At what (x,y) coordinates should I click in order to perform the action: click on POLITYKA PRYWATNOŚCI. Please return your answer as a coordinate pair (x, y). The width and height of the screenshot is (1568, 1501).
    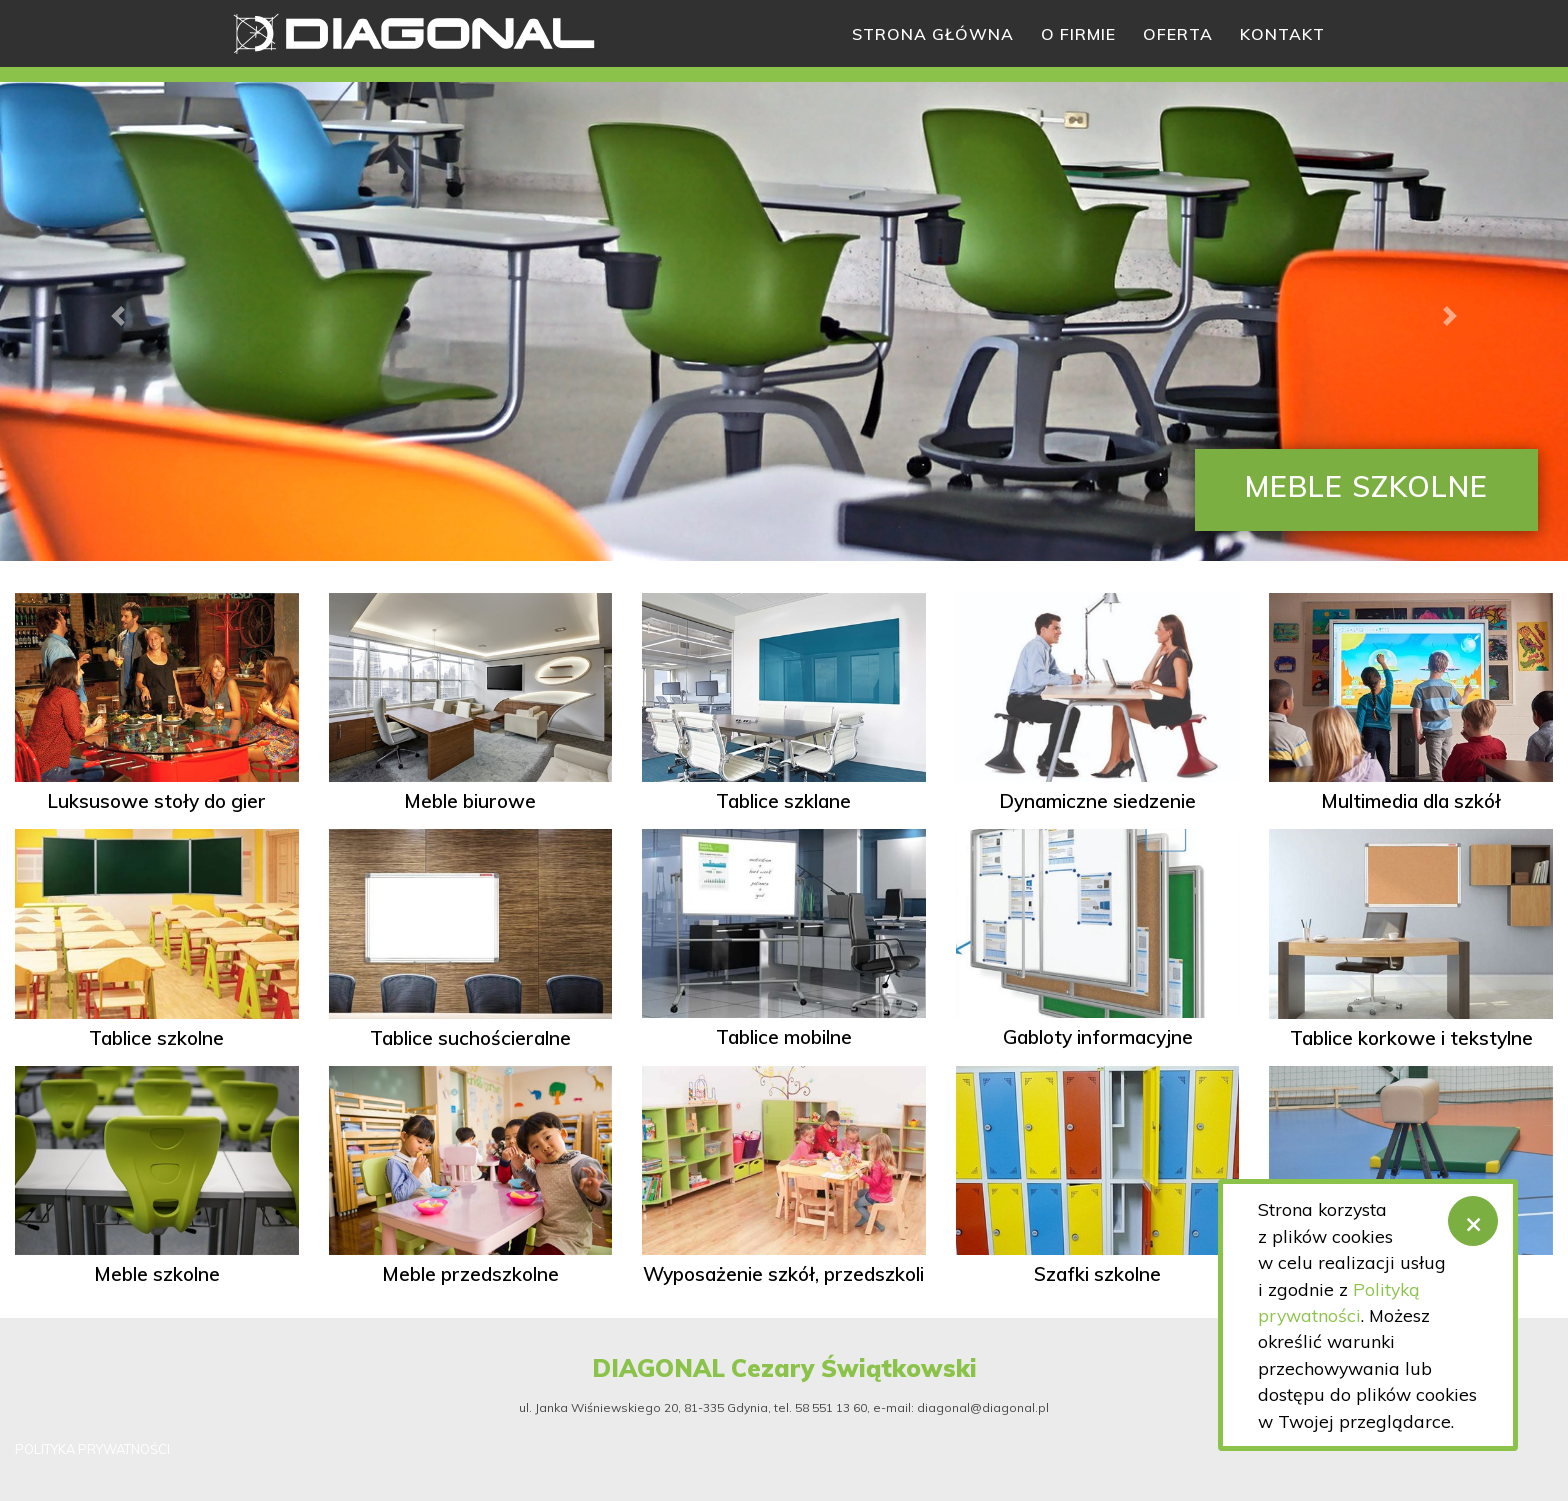
    Looking at the image, I should click on (92, 1449).